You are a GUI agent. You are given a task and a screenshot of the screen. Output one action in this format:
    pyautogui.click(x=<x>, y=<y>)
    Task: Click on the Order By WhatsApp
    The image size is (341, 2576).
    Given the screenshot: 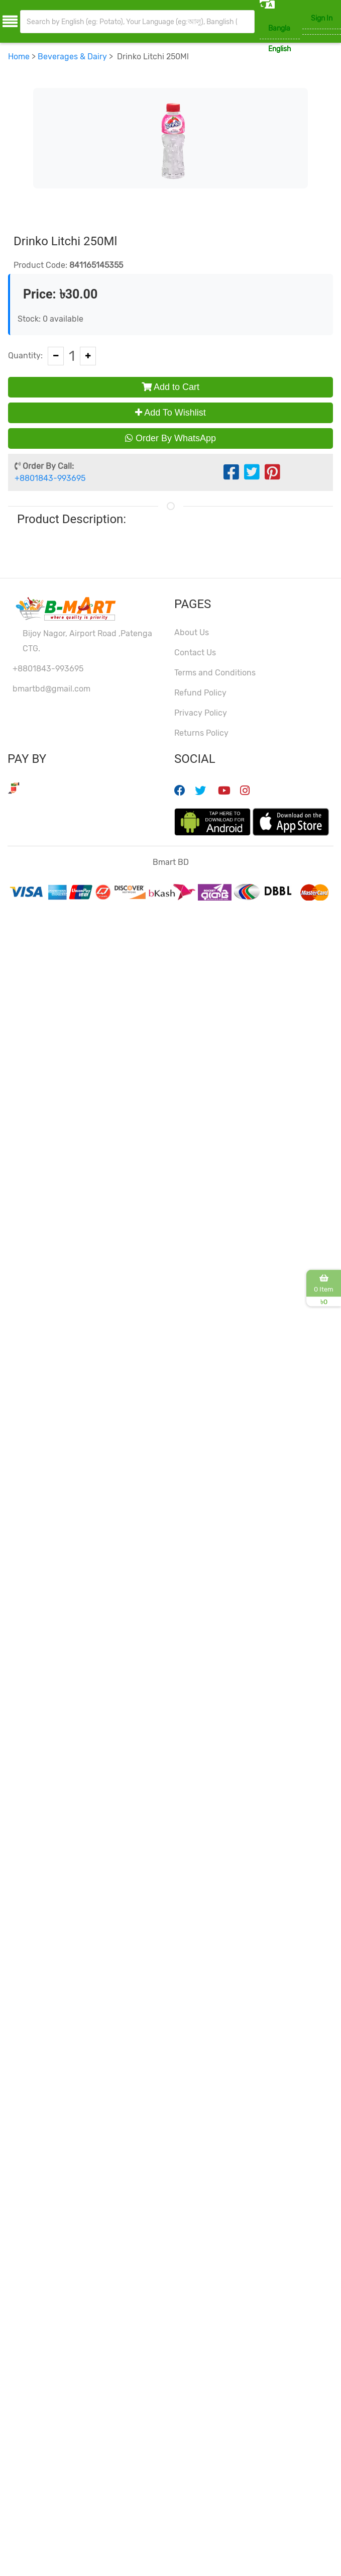 What is the action you would take?
    pyautogui.click(x=170, y=438)
    